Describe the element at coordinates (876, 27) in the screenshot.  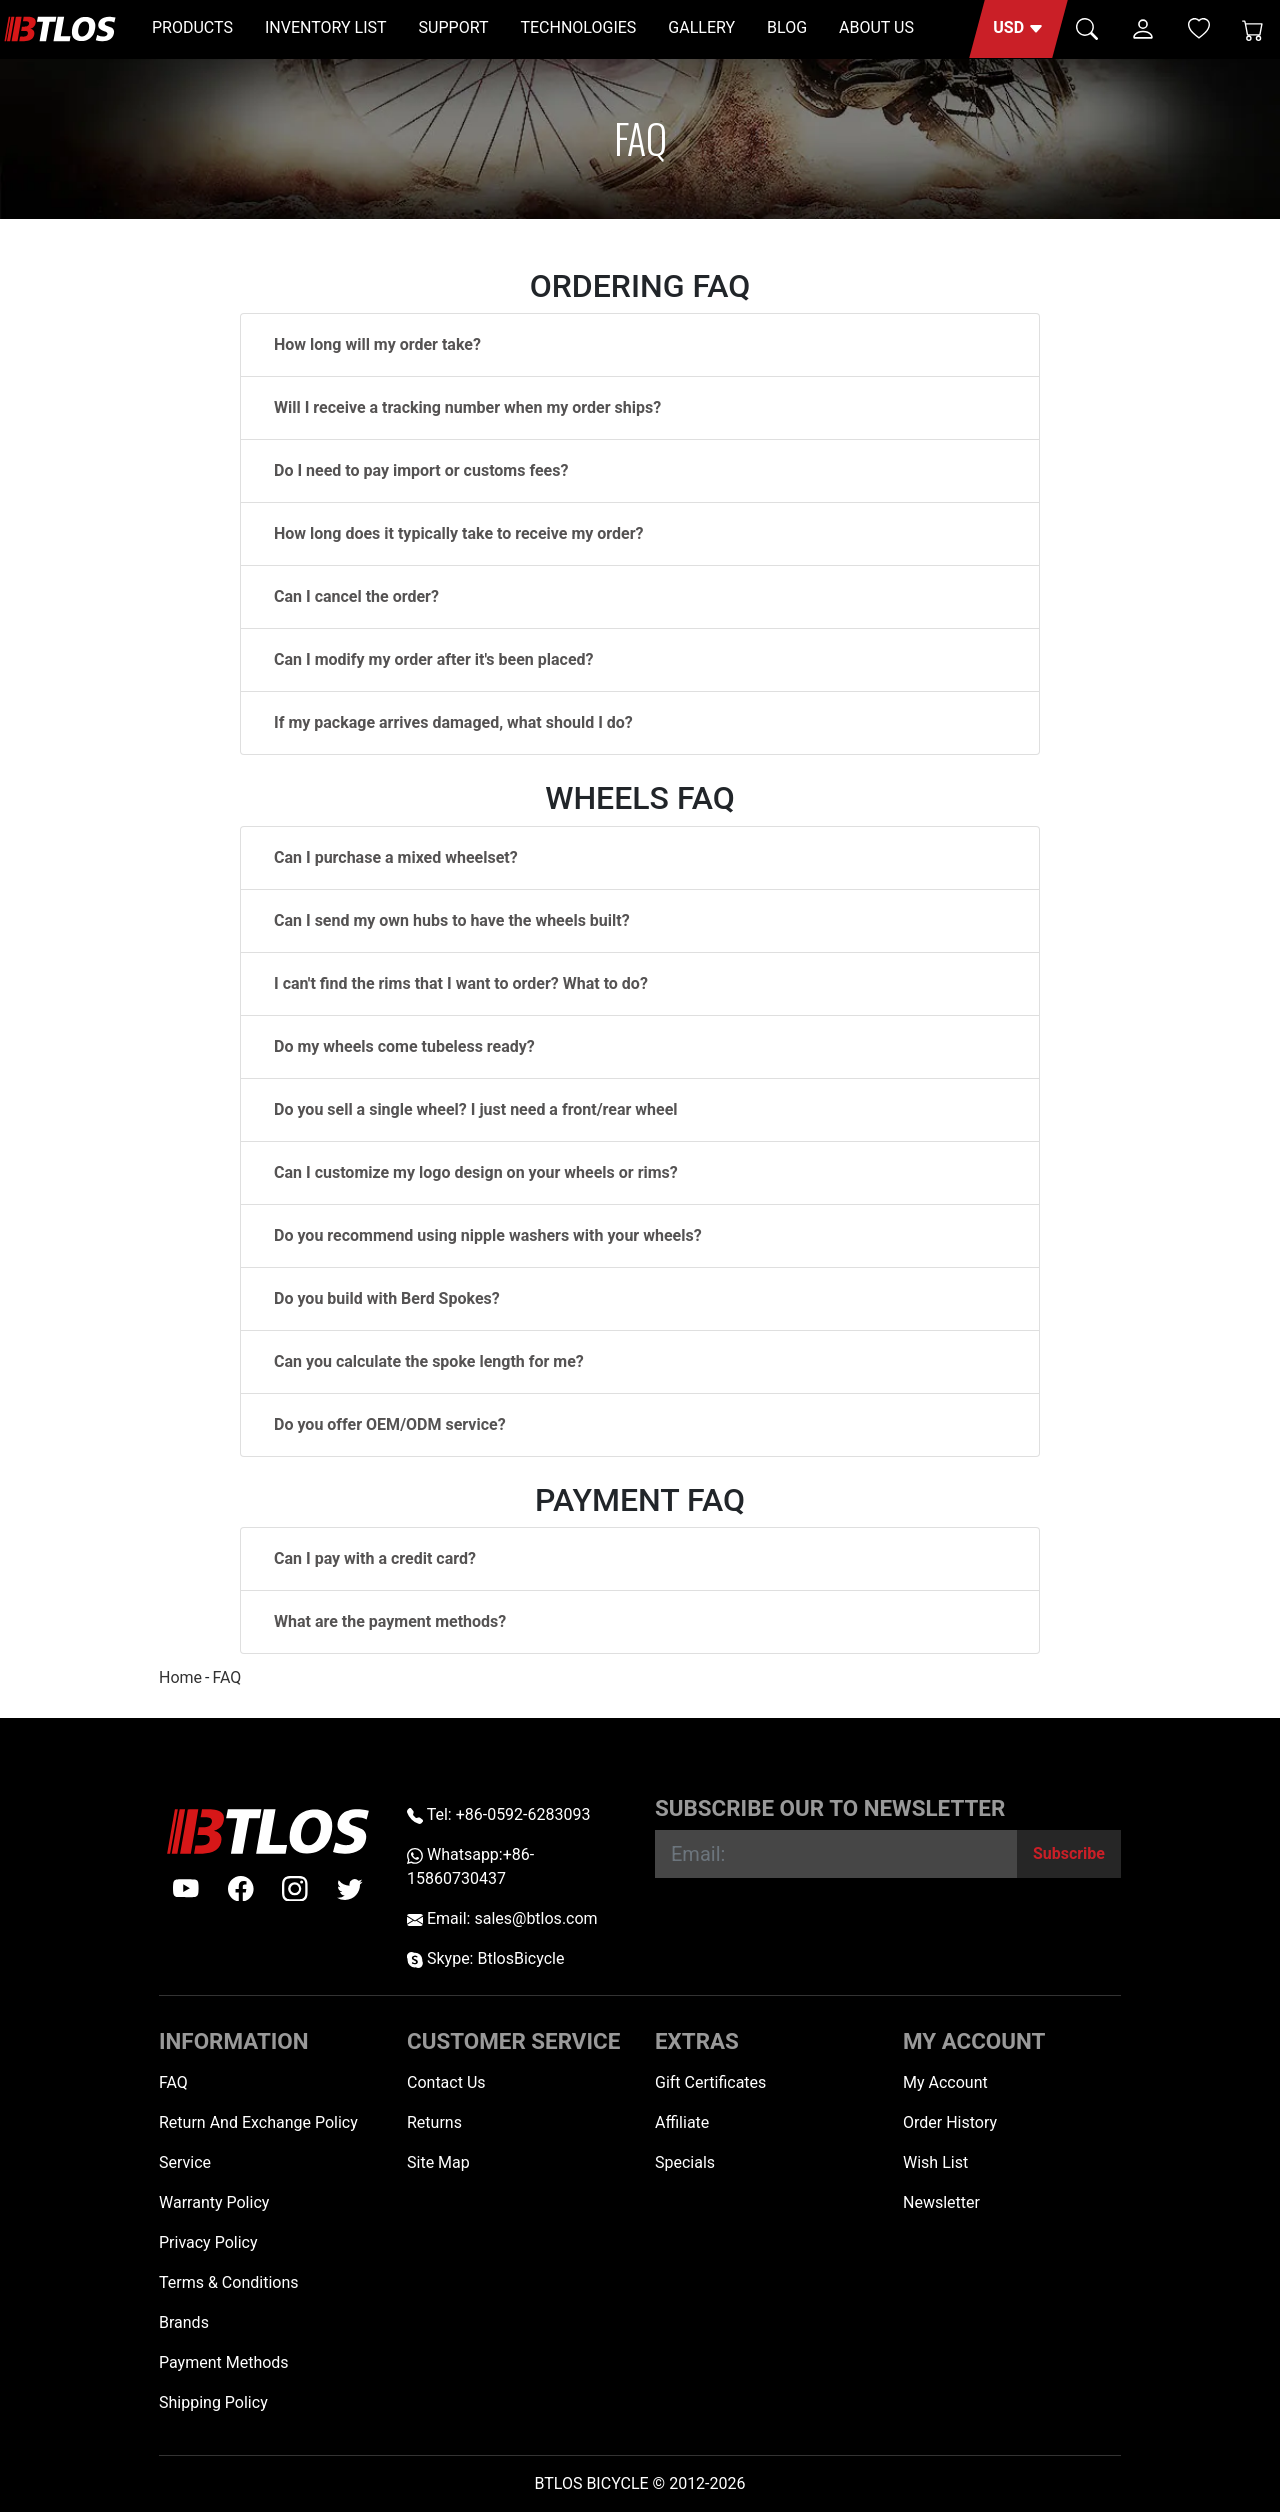
I see `ABOUT US` at that location.